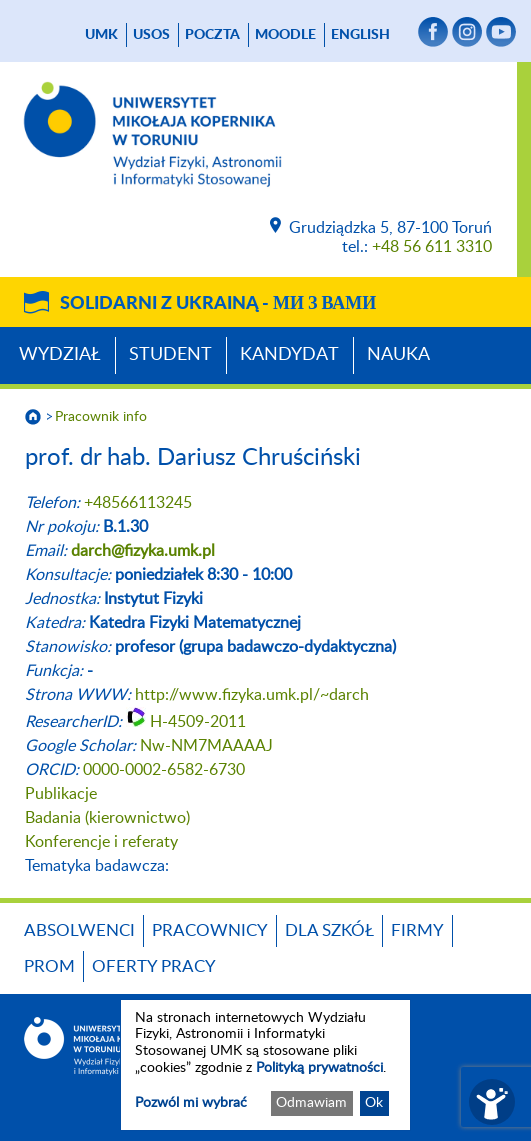 The image size is (531, 1141). I want to click on PROM, so click(49, 966).